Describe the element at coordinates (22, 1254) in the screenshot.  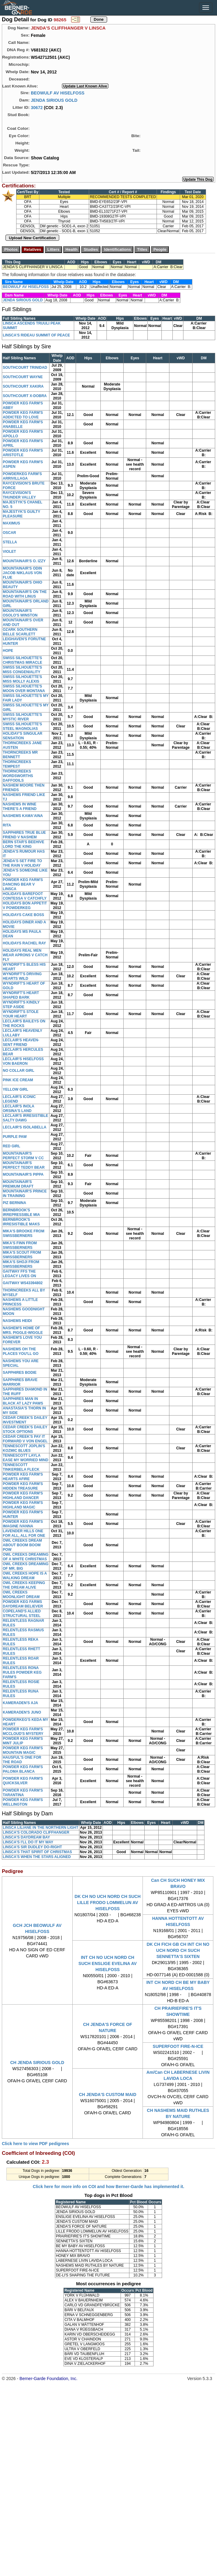
I see `MIKA'S SCOUT FROM SWISSBERNERS` at that location.